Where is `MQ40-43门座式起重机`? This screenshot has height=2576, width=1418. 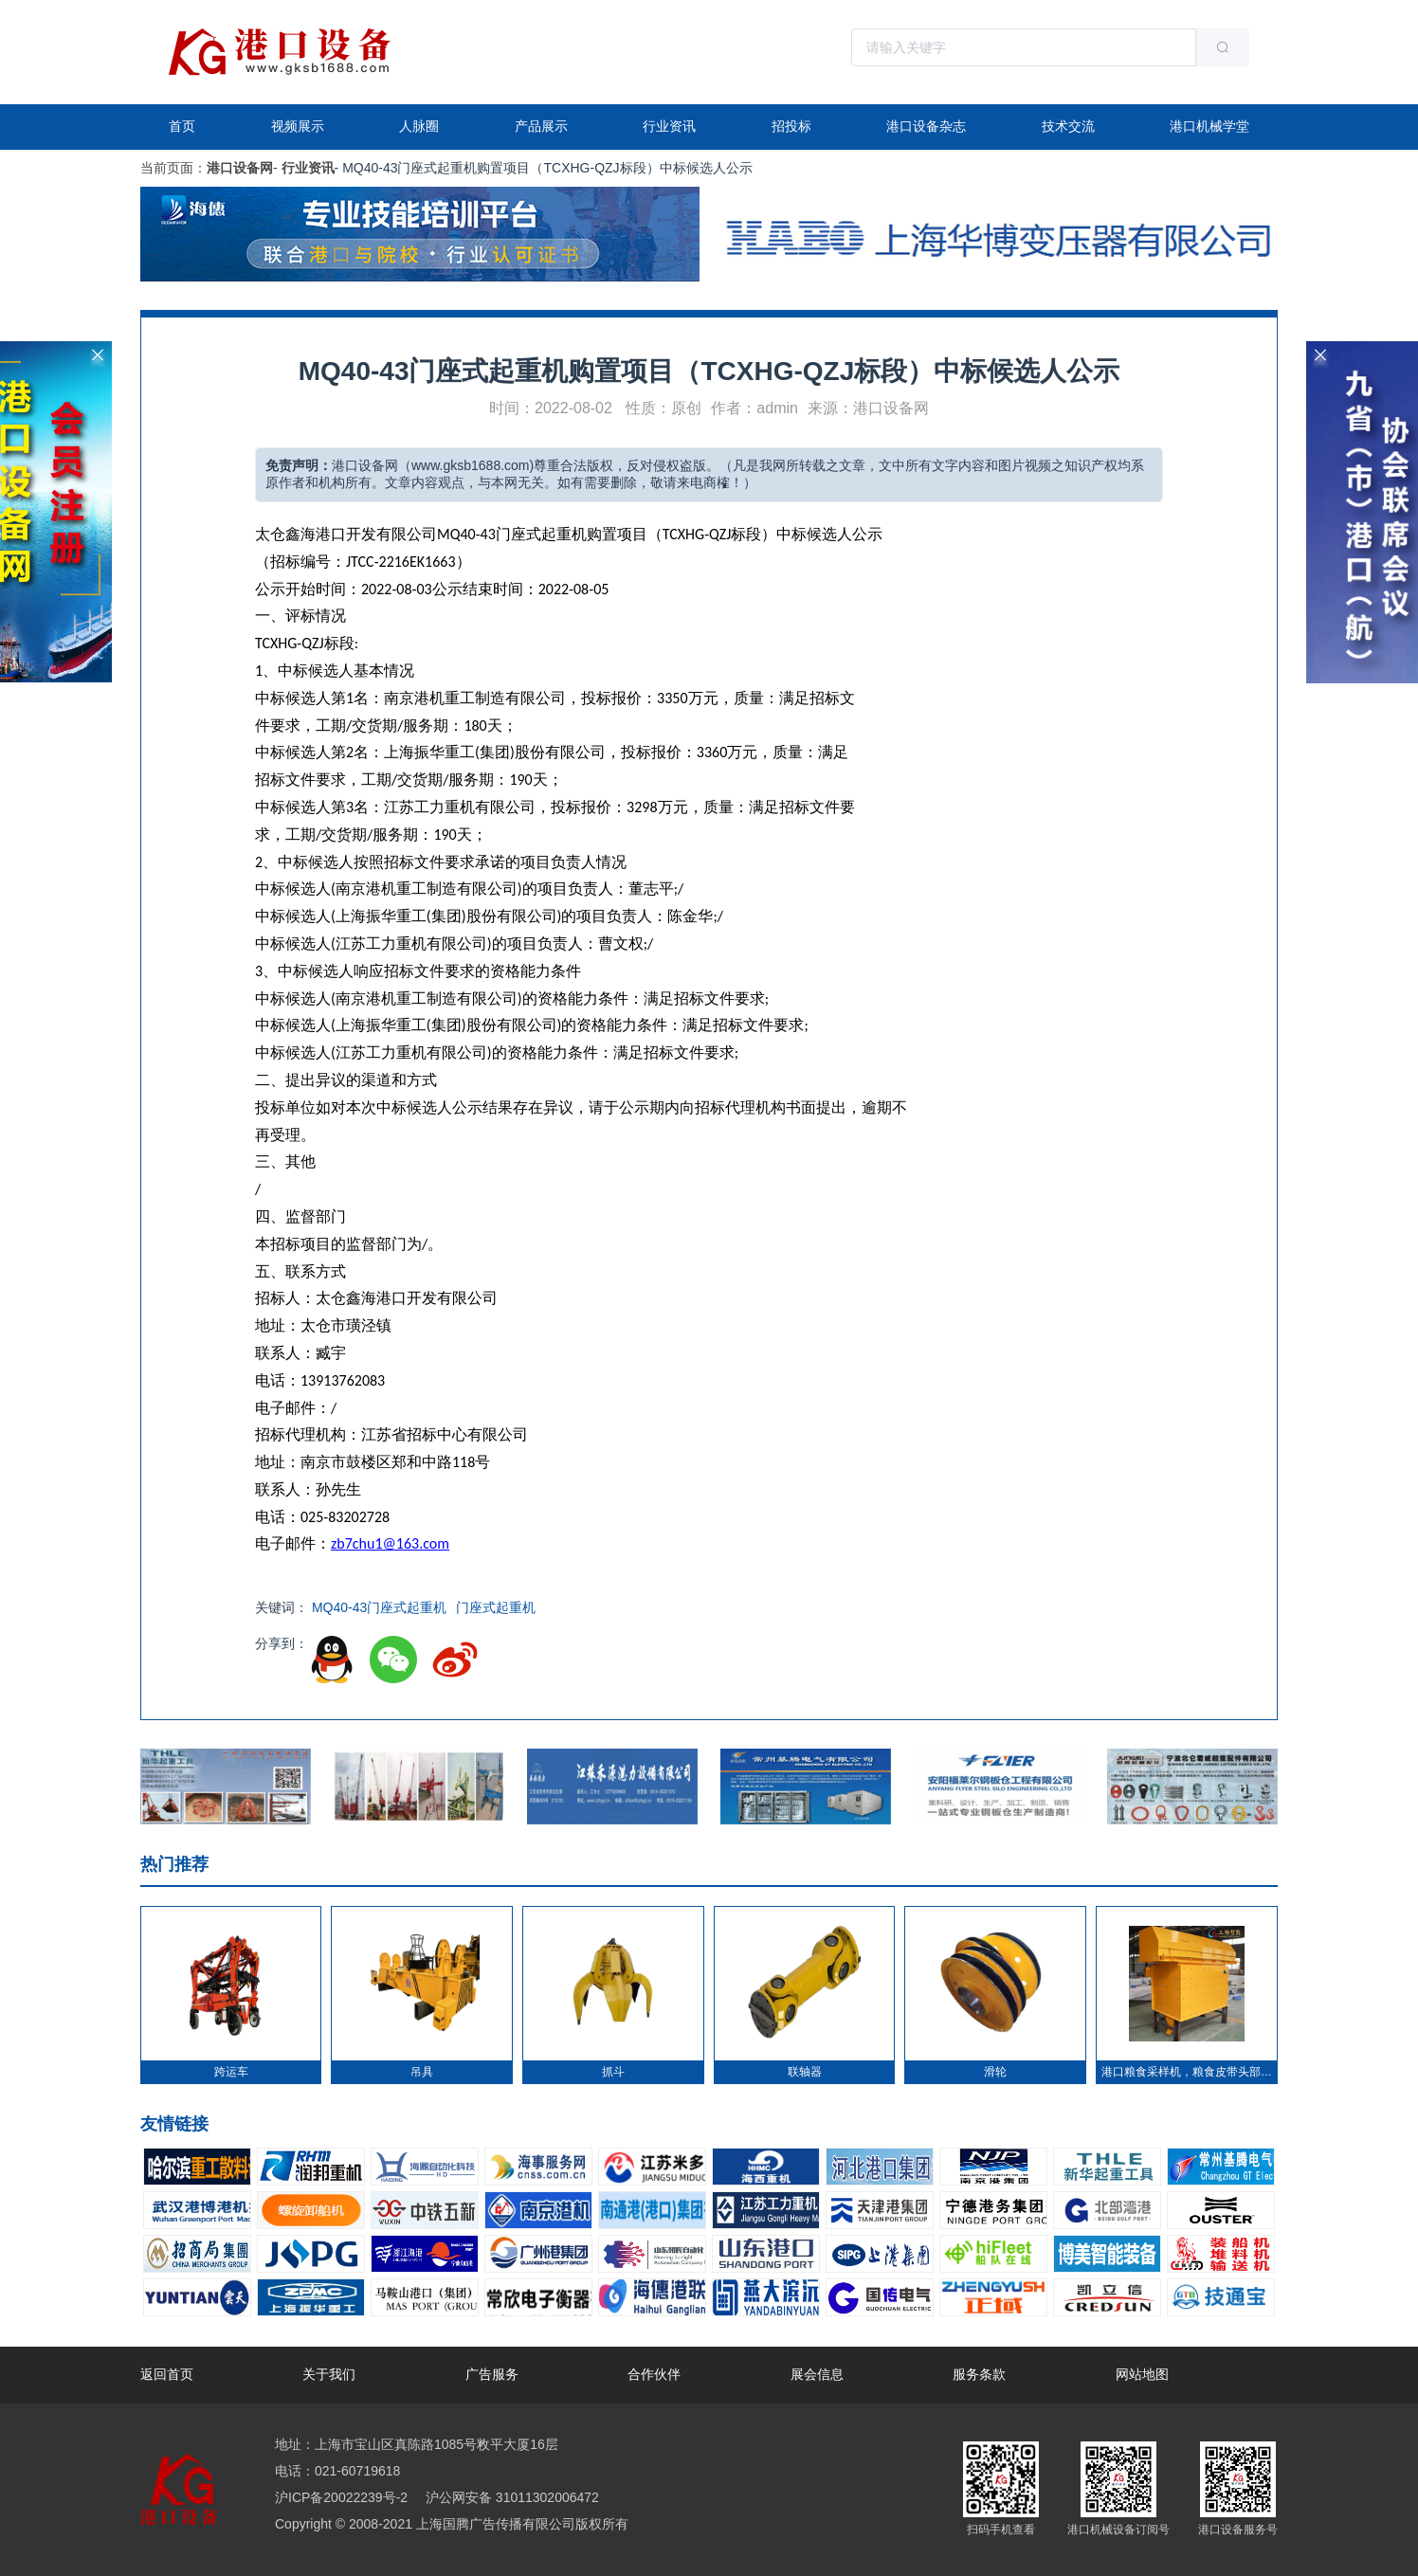 MQ40-43门座式起重机 is located at coordinates (379, 1607).